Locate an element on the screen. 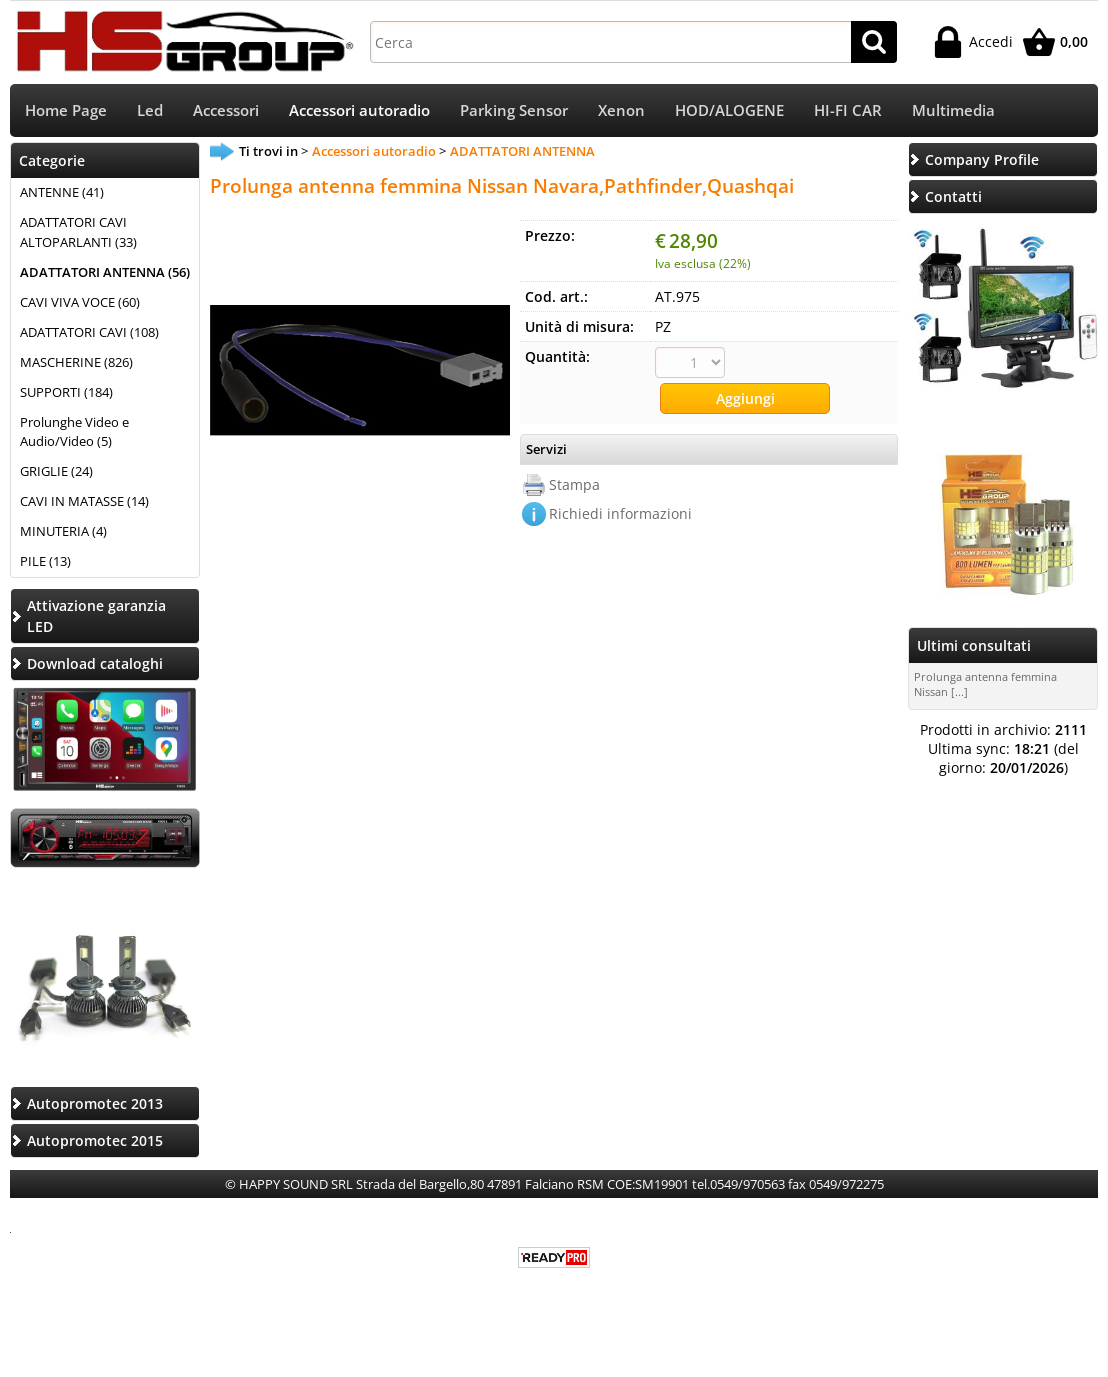 This screenshot has height=1377, width=1108. Home Page is located at coordinates (66, 110).